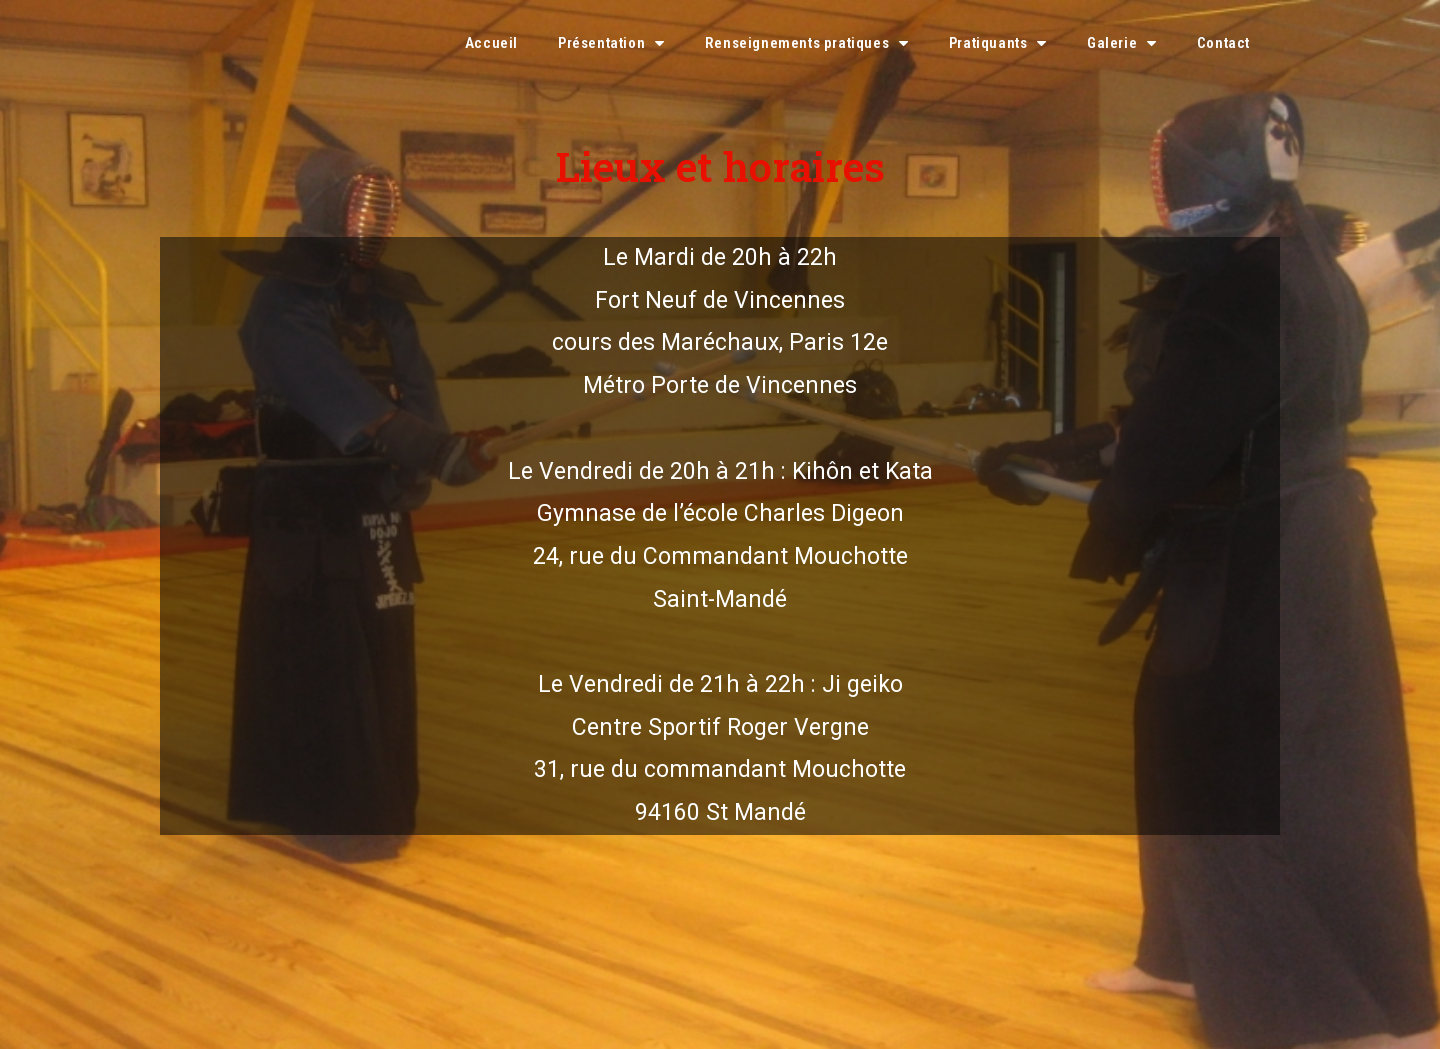 This screenshot has height=1049, width=1440. What do you see at coordinates (1223, 43) in the screenshot?
I see `Contact` at bounding box center [1223, 43].